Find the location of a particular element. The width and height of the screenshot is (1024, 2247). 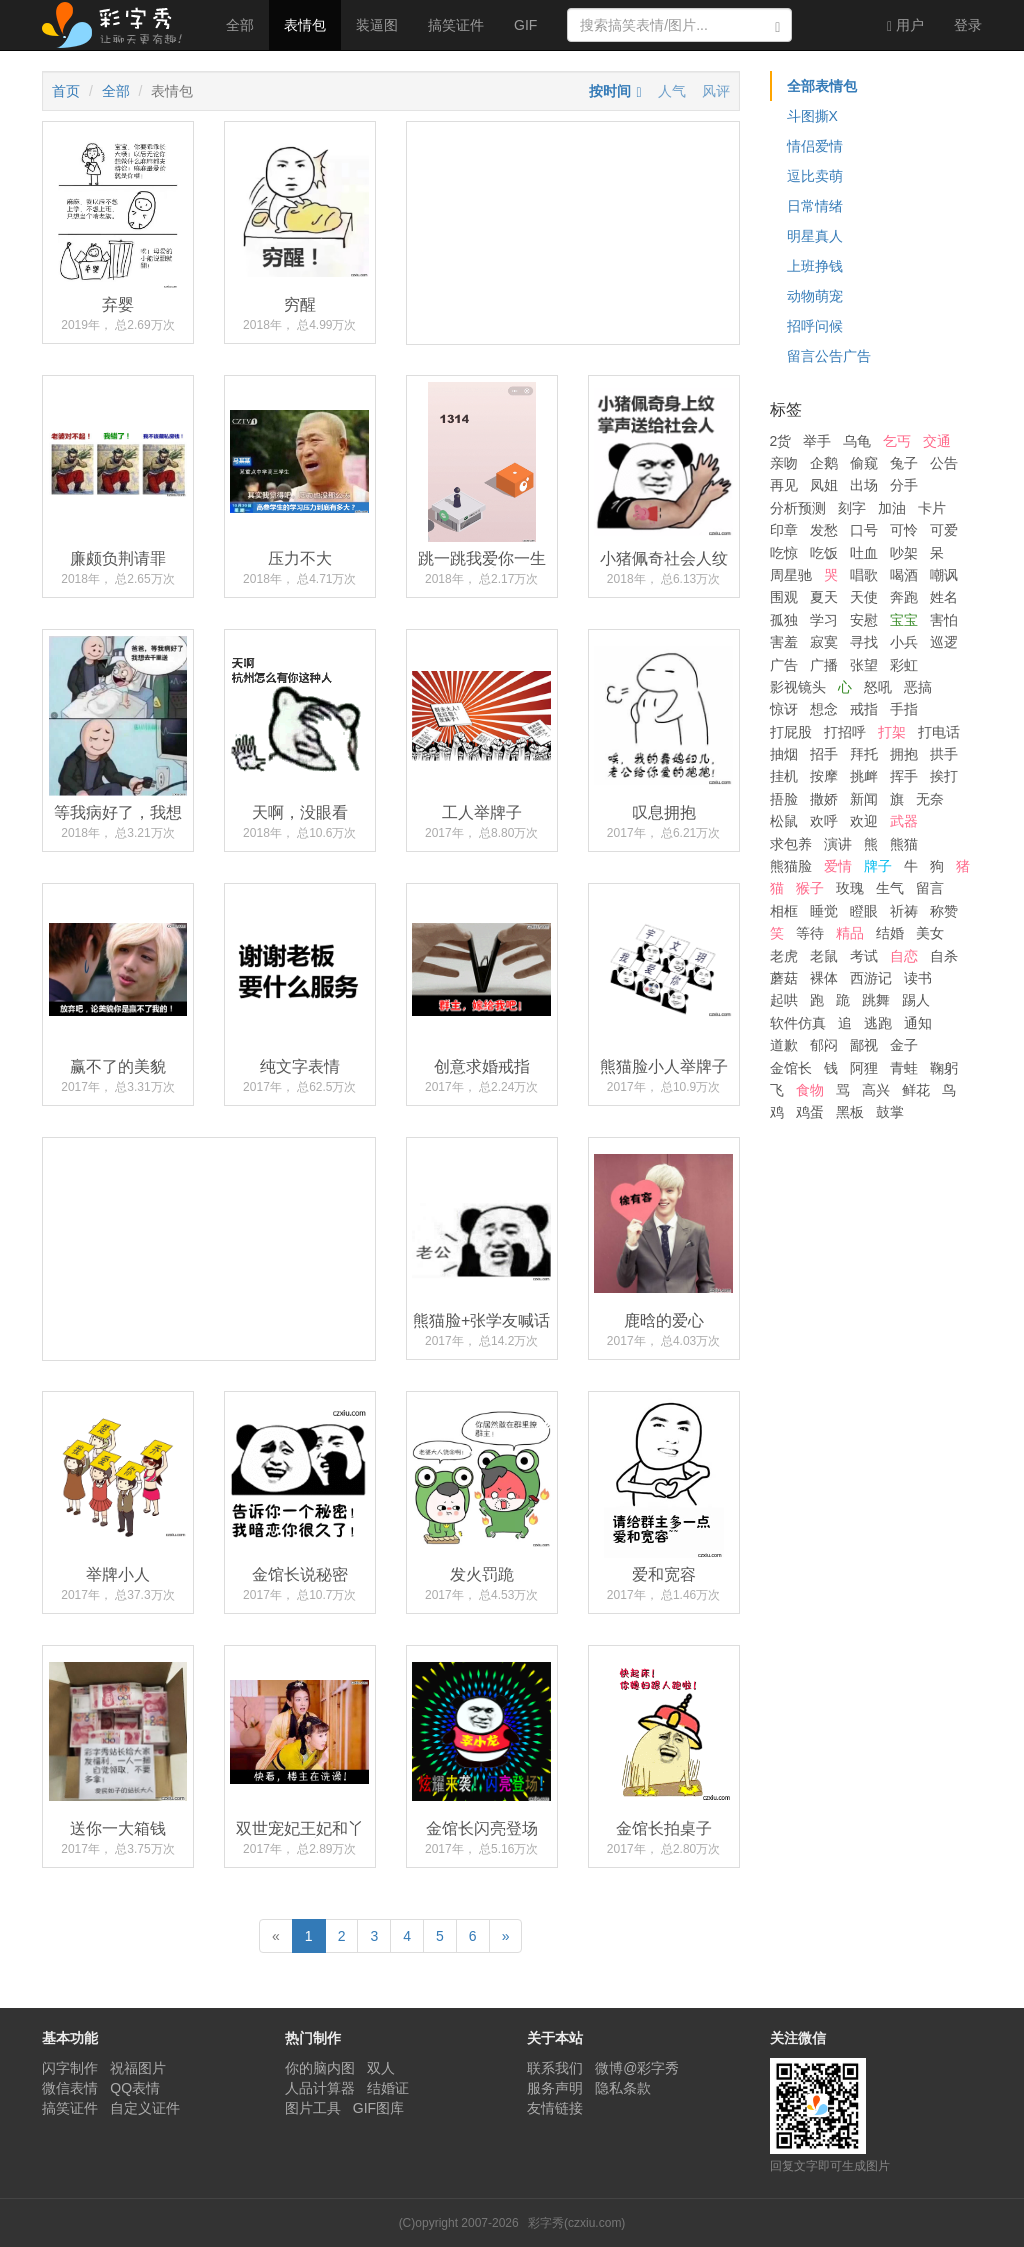

学习 is located at coordinates (824, 620).